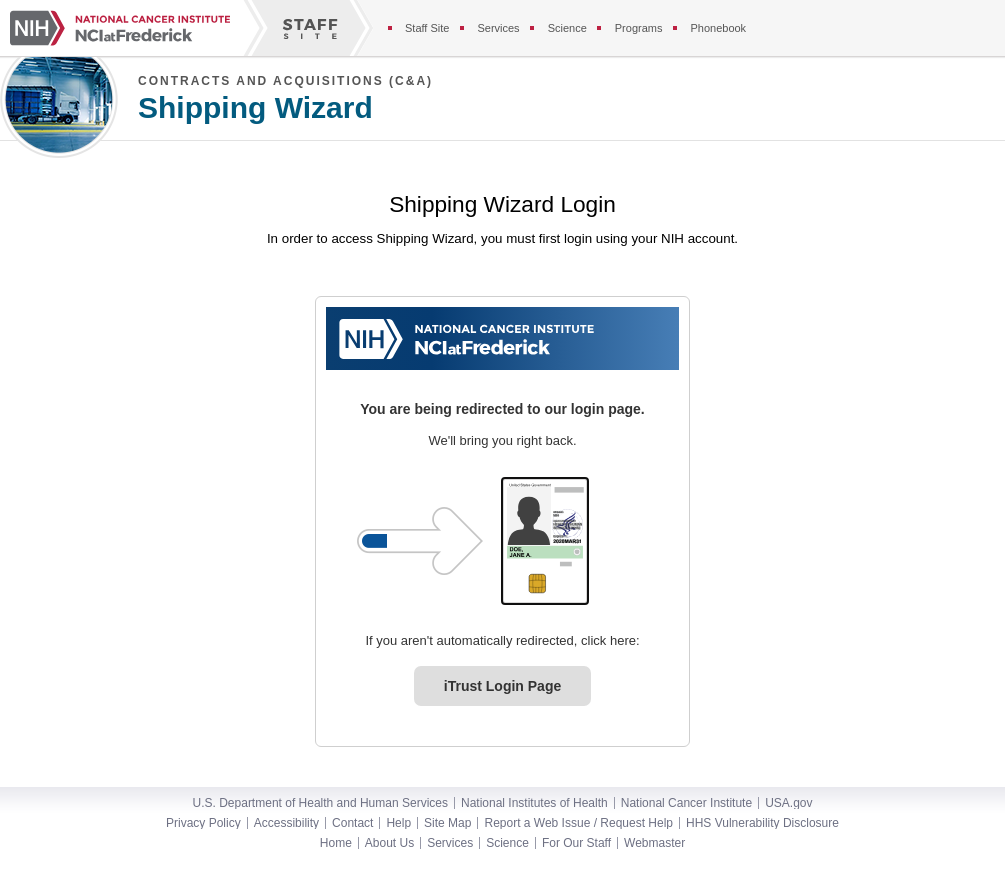 This screenshot has width=1005, height=887. I want to click on Phonebook [Phonebook section of the staff site], so click(718, 28).